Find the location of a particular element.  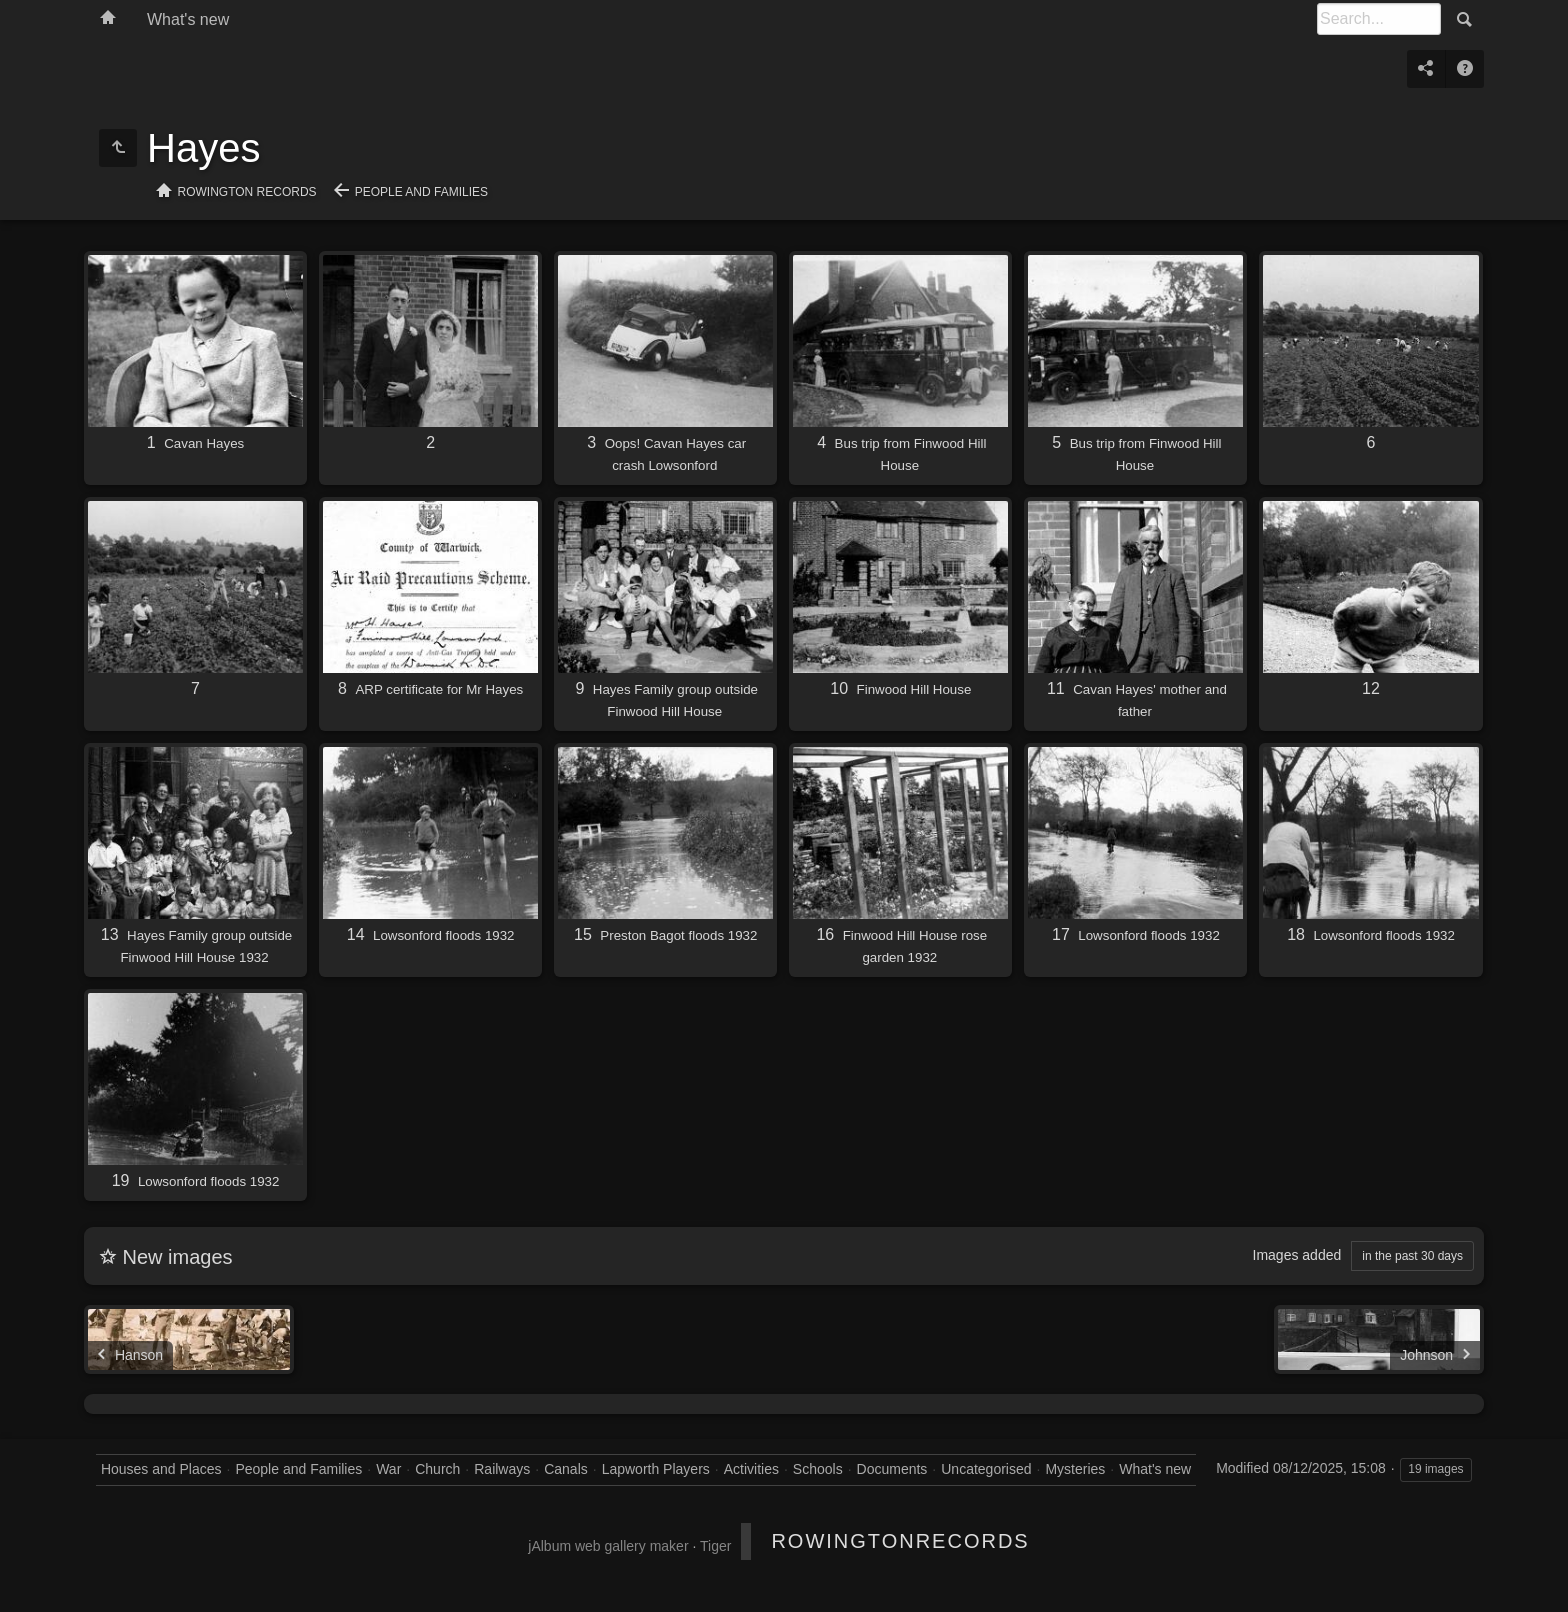

Lapworth Players is located at coordinates (656, 1469).